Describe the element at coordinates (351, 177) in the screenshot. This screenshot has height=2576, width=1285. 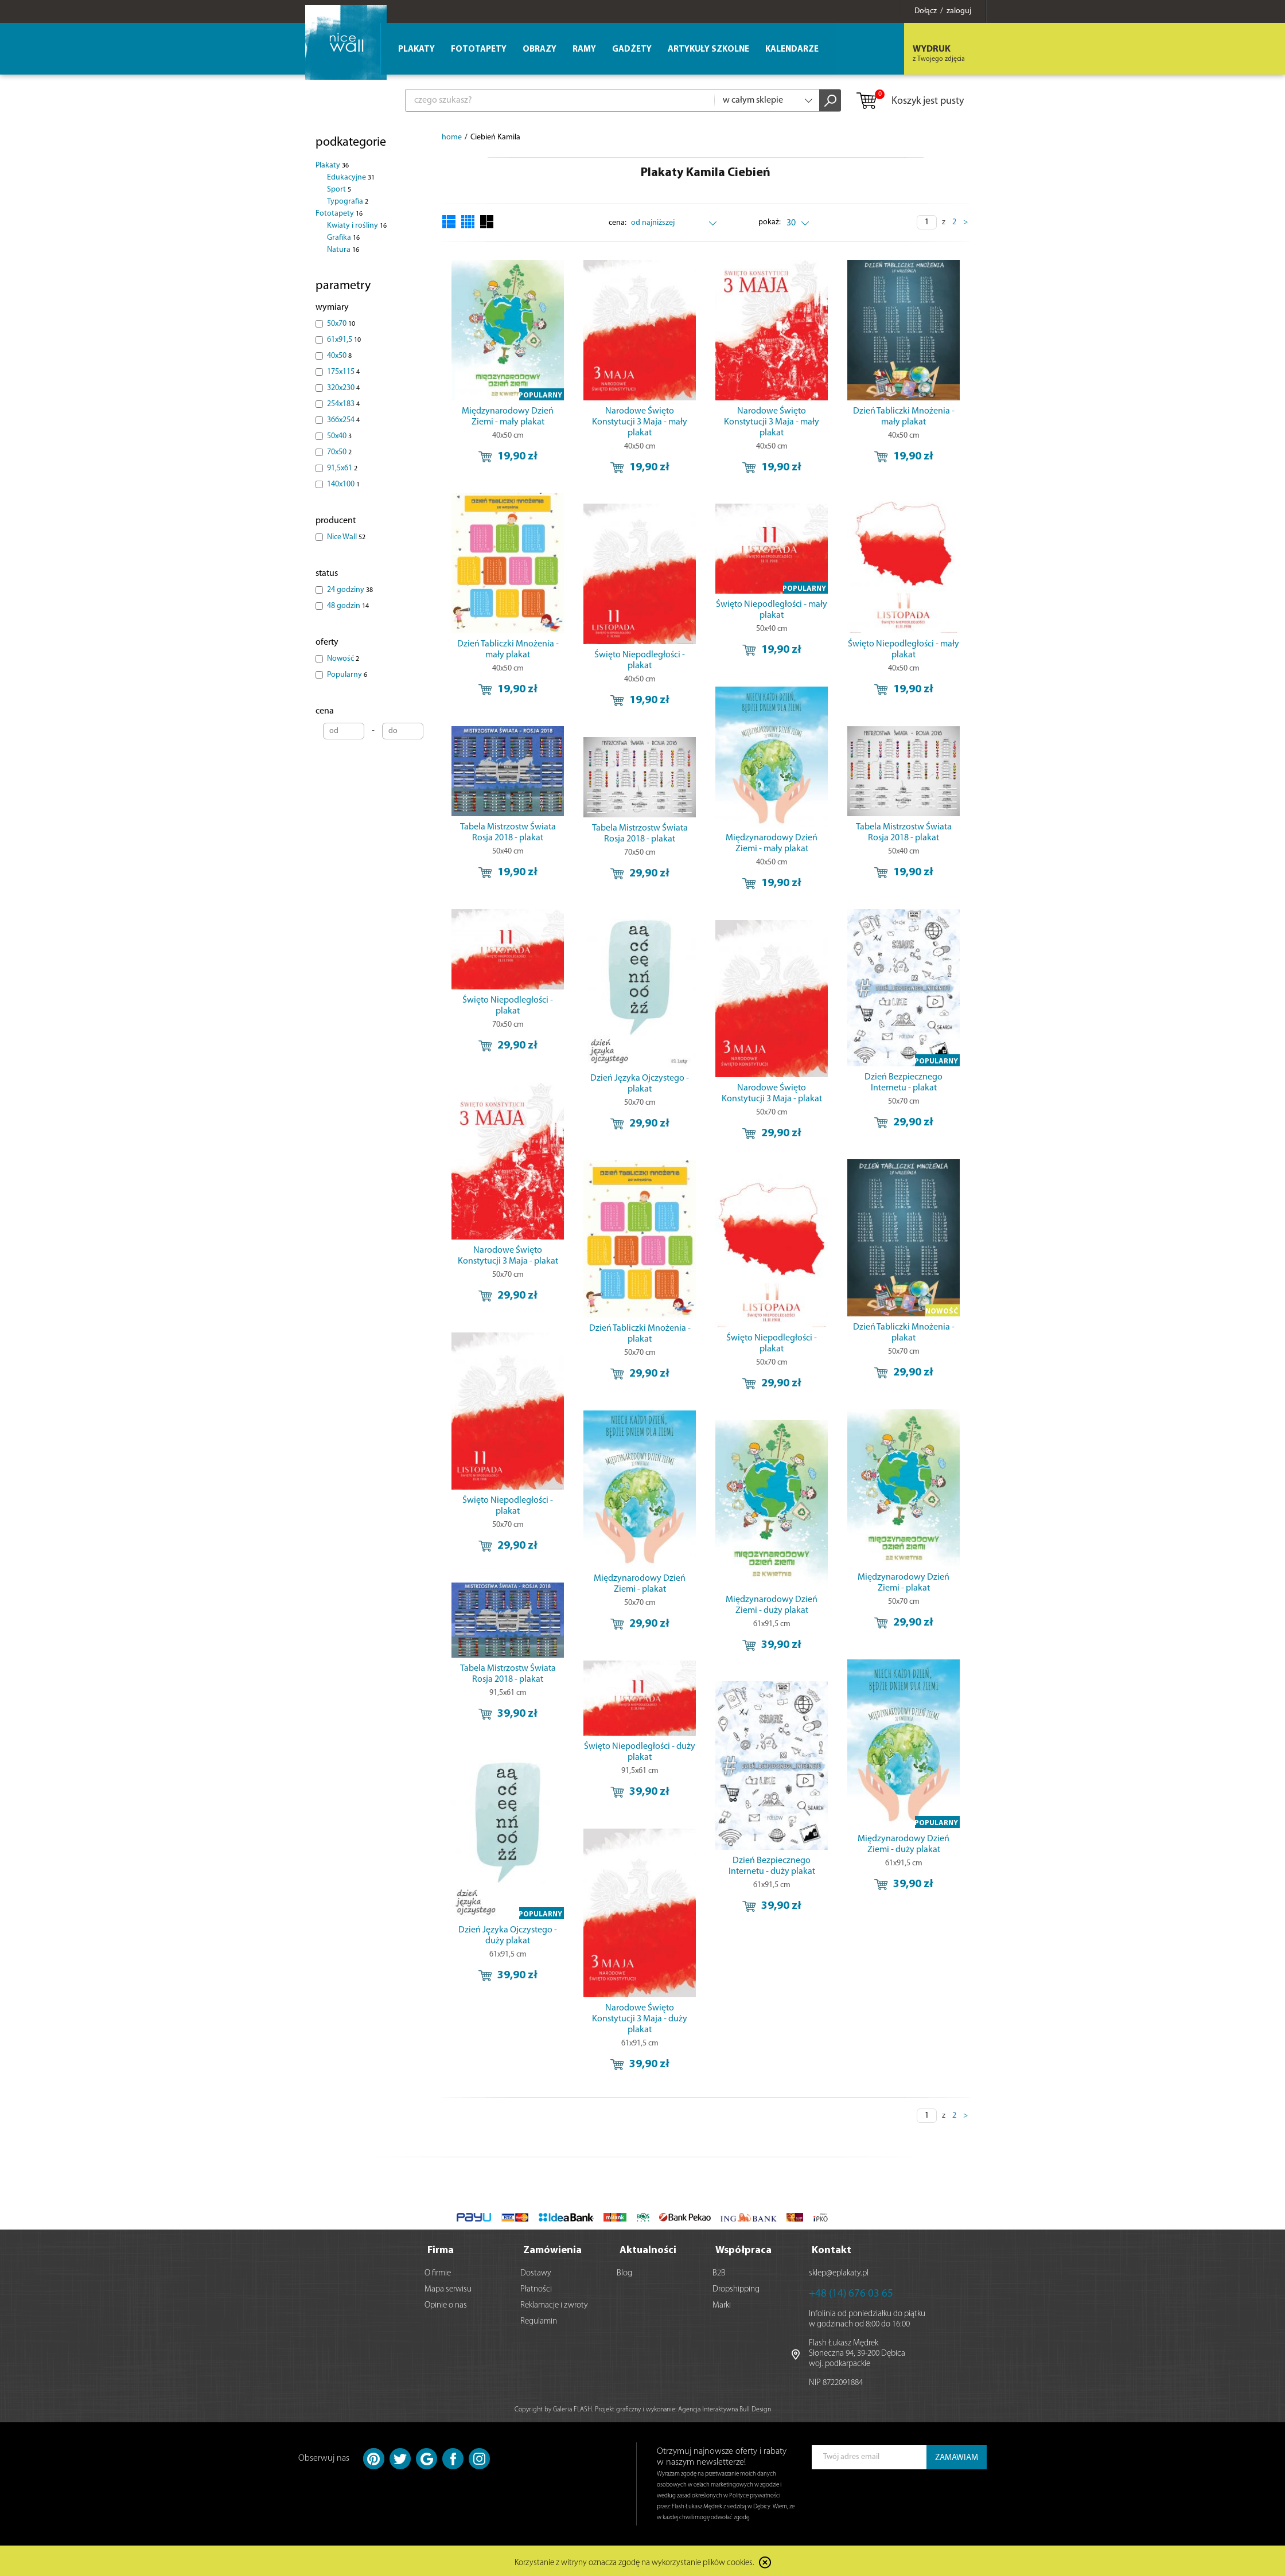
I see `Edukacyjne` at that location.